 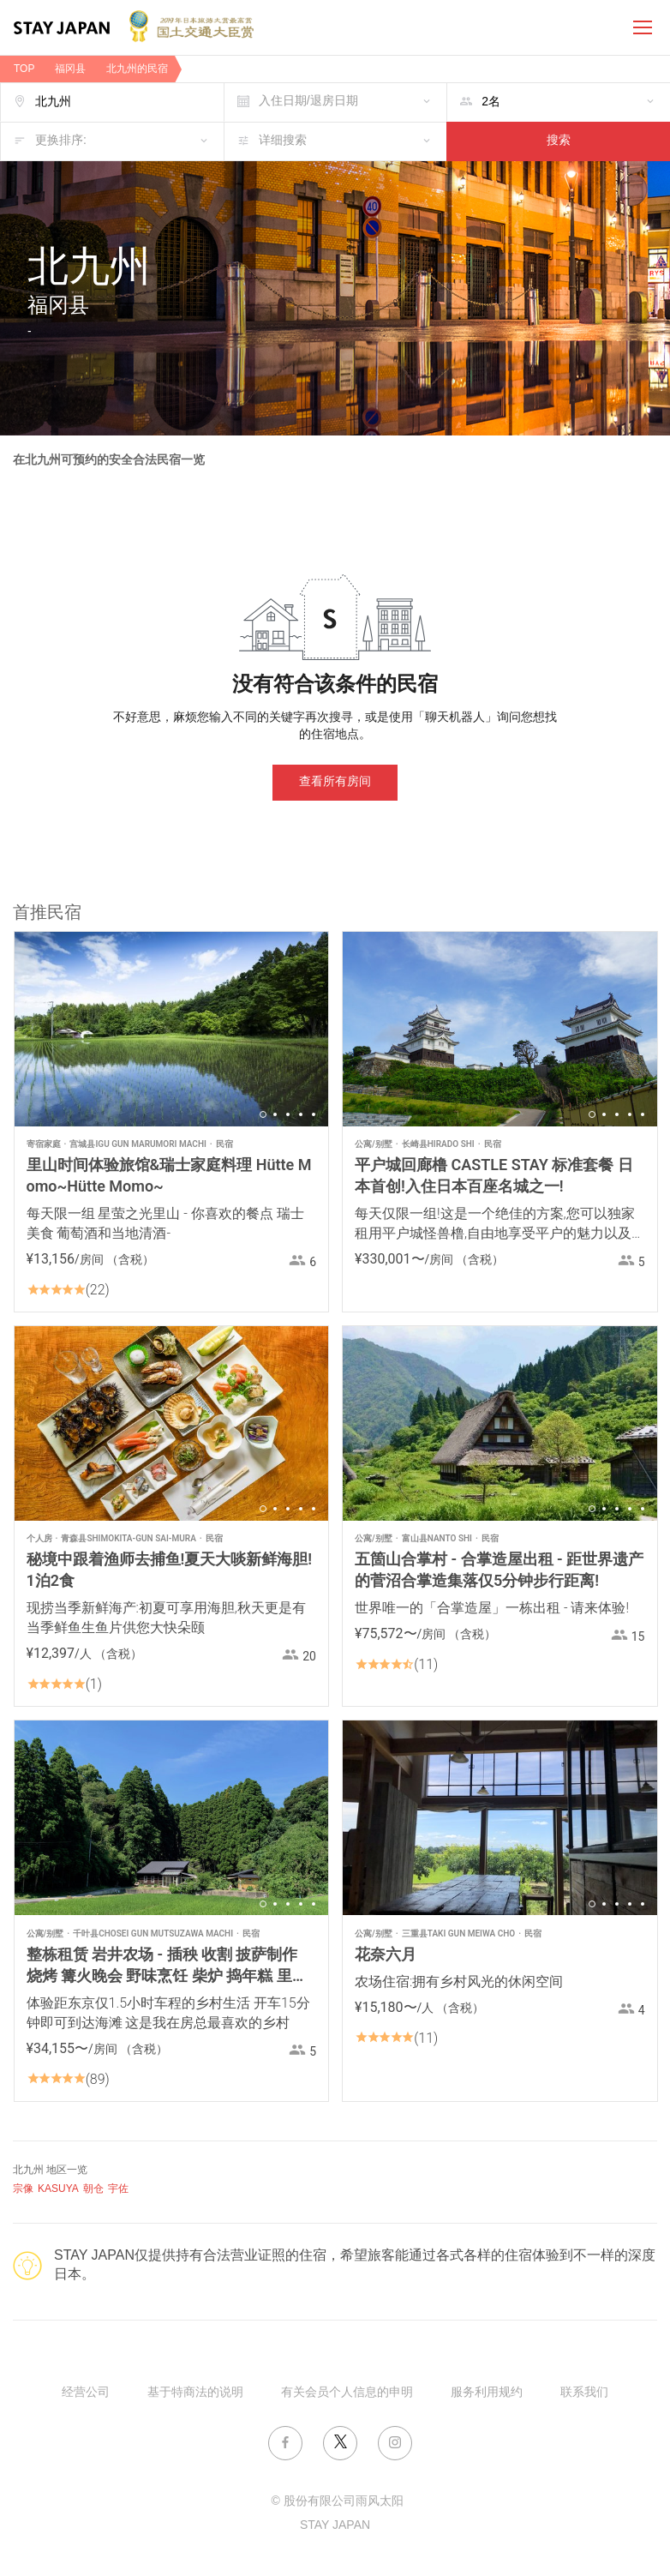 I want to click on [option], so click(x=172, y=1029).